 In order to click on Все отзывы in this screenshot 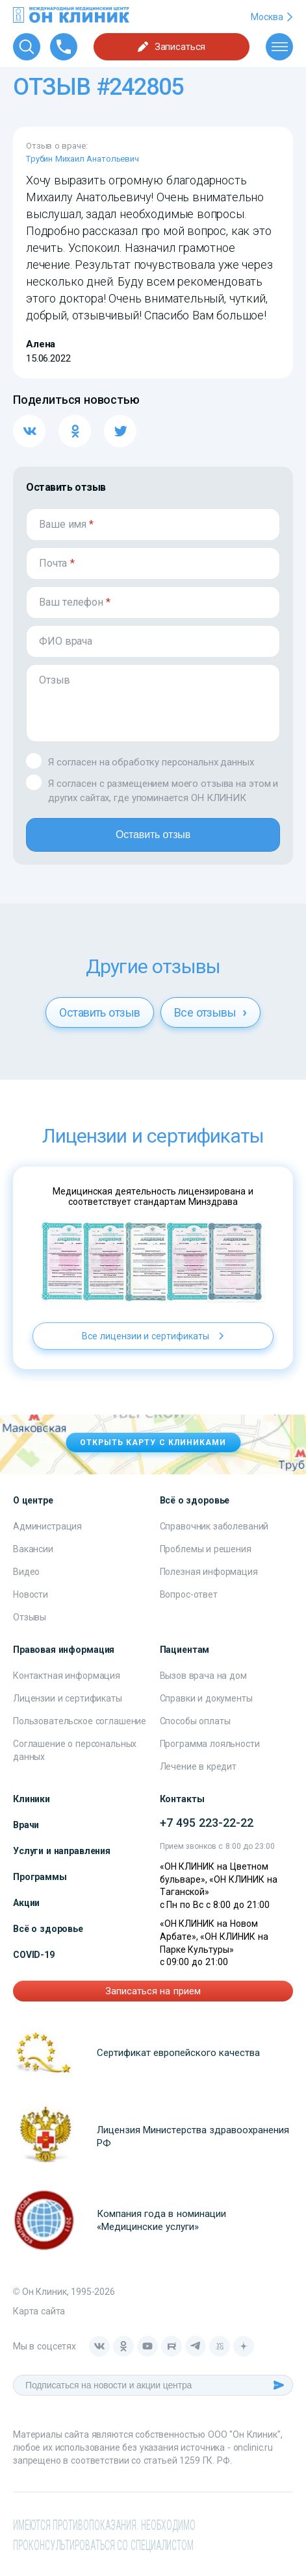, I will do `click(210, 1012)`.